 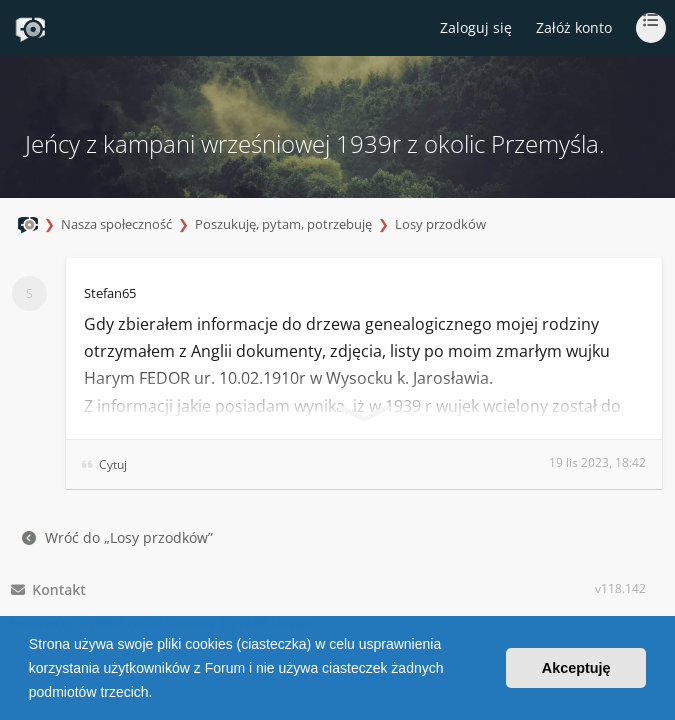 What do you see at coordinates (283, 224) in the screenshot?
I see `Poszukuję, pytam, potrzebuję` at bounding box center [283, 224].